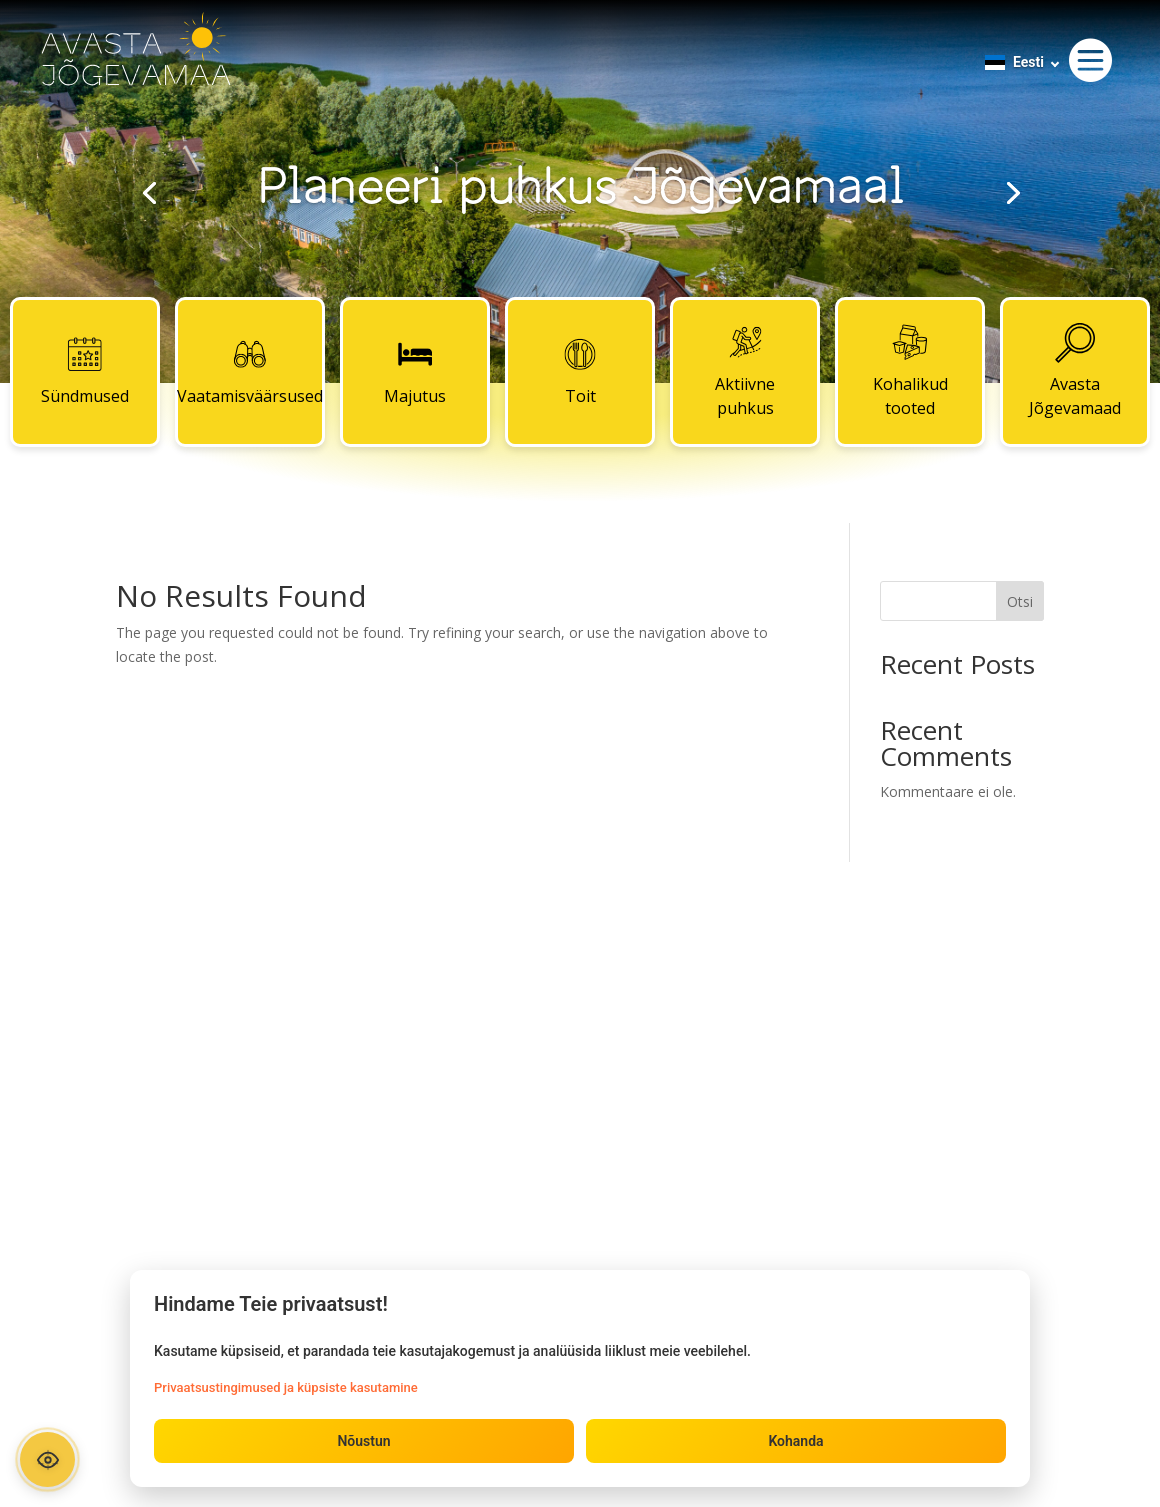 The image size is (1160, 1507). Describe the element at coordinates (580, 371) in the screenshot. I see `Toit` at that location.